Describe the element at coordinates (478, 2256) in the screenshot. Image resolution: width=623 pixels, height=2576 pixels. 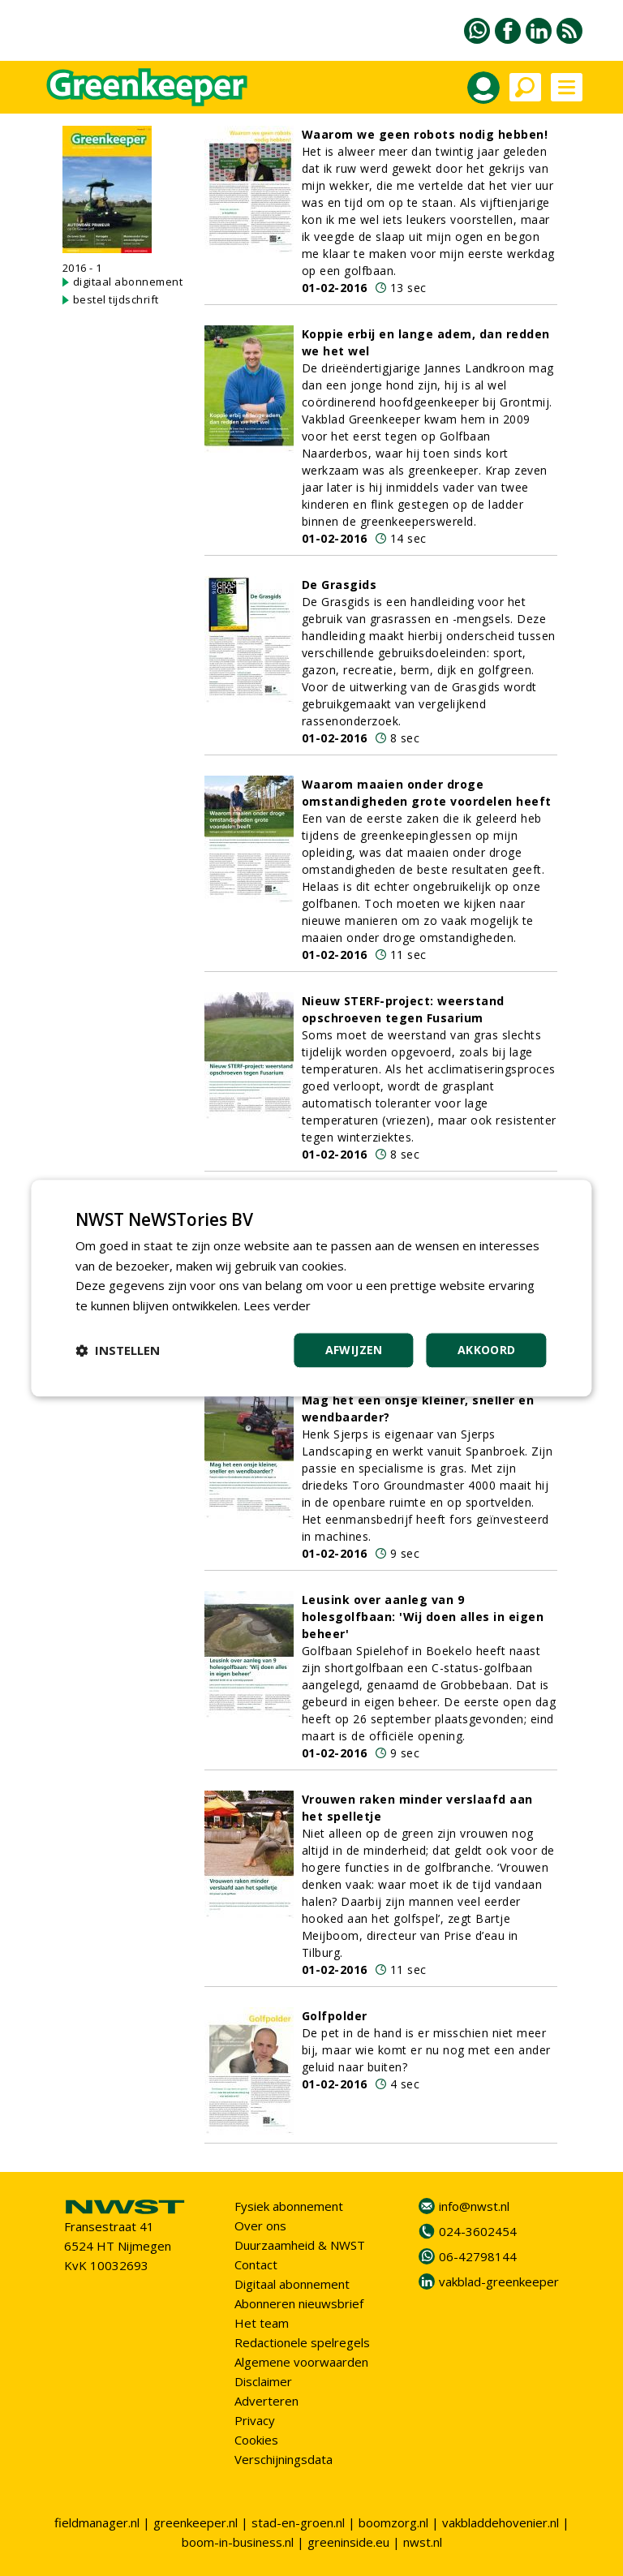
I see `06-42798144` at that location.